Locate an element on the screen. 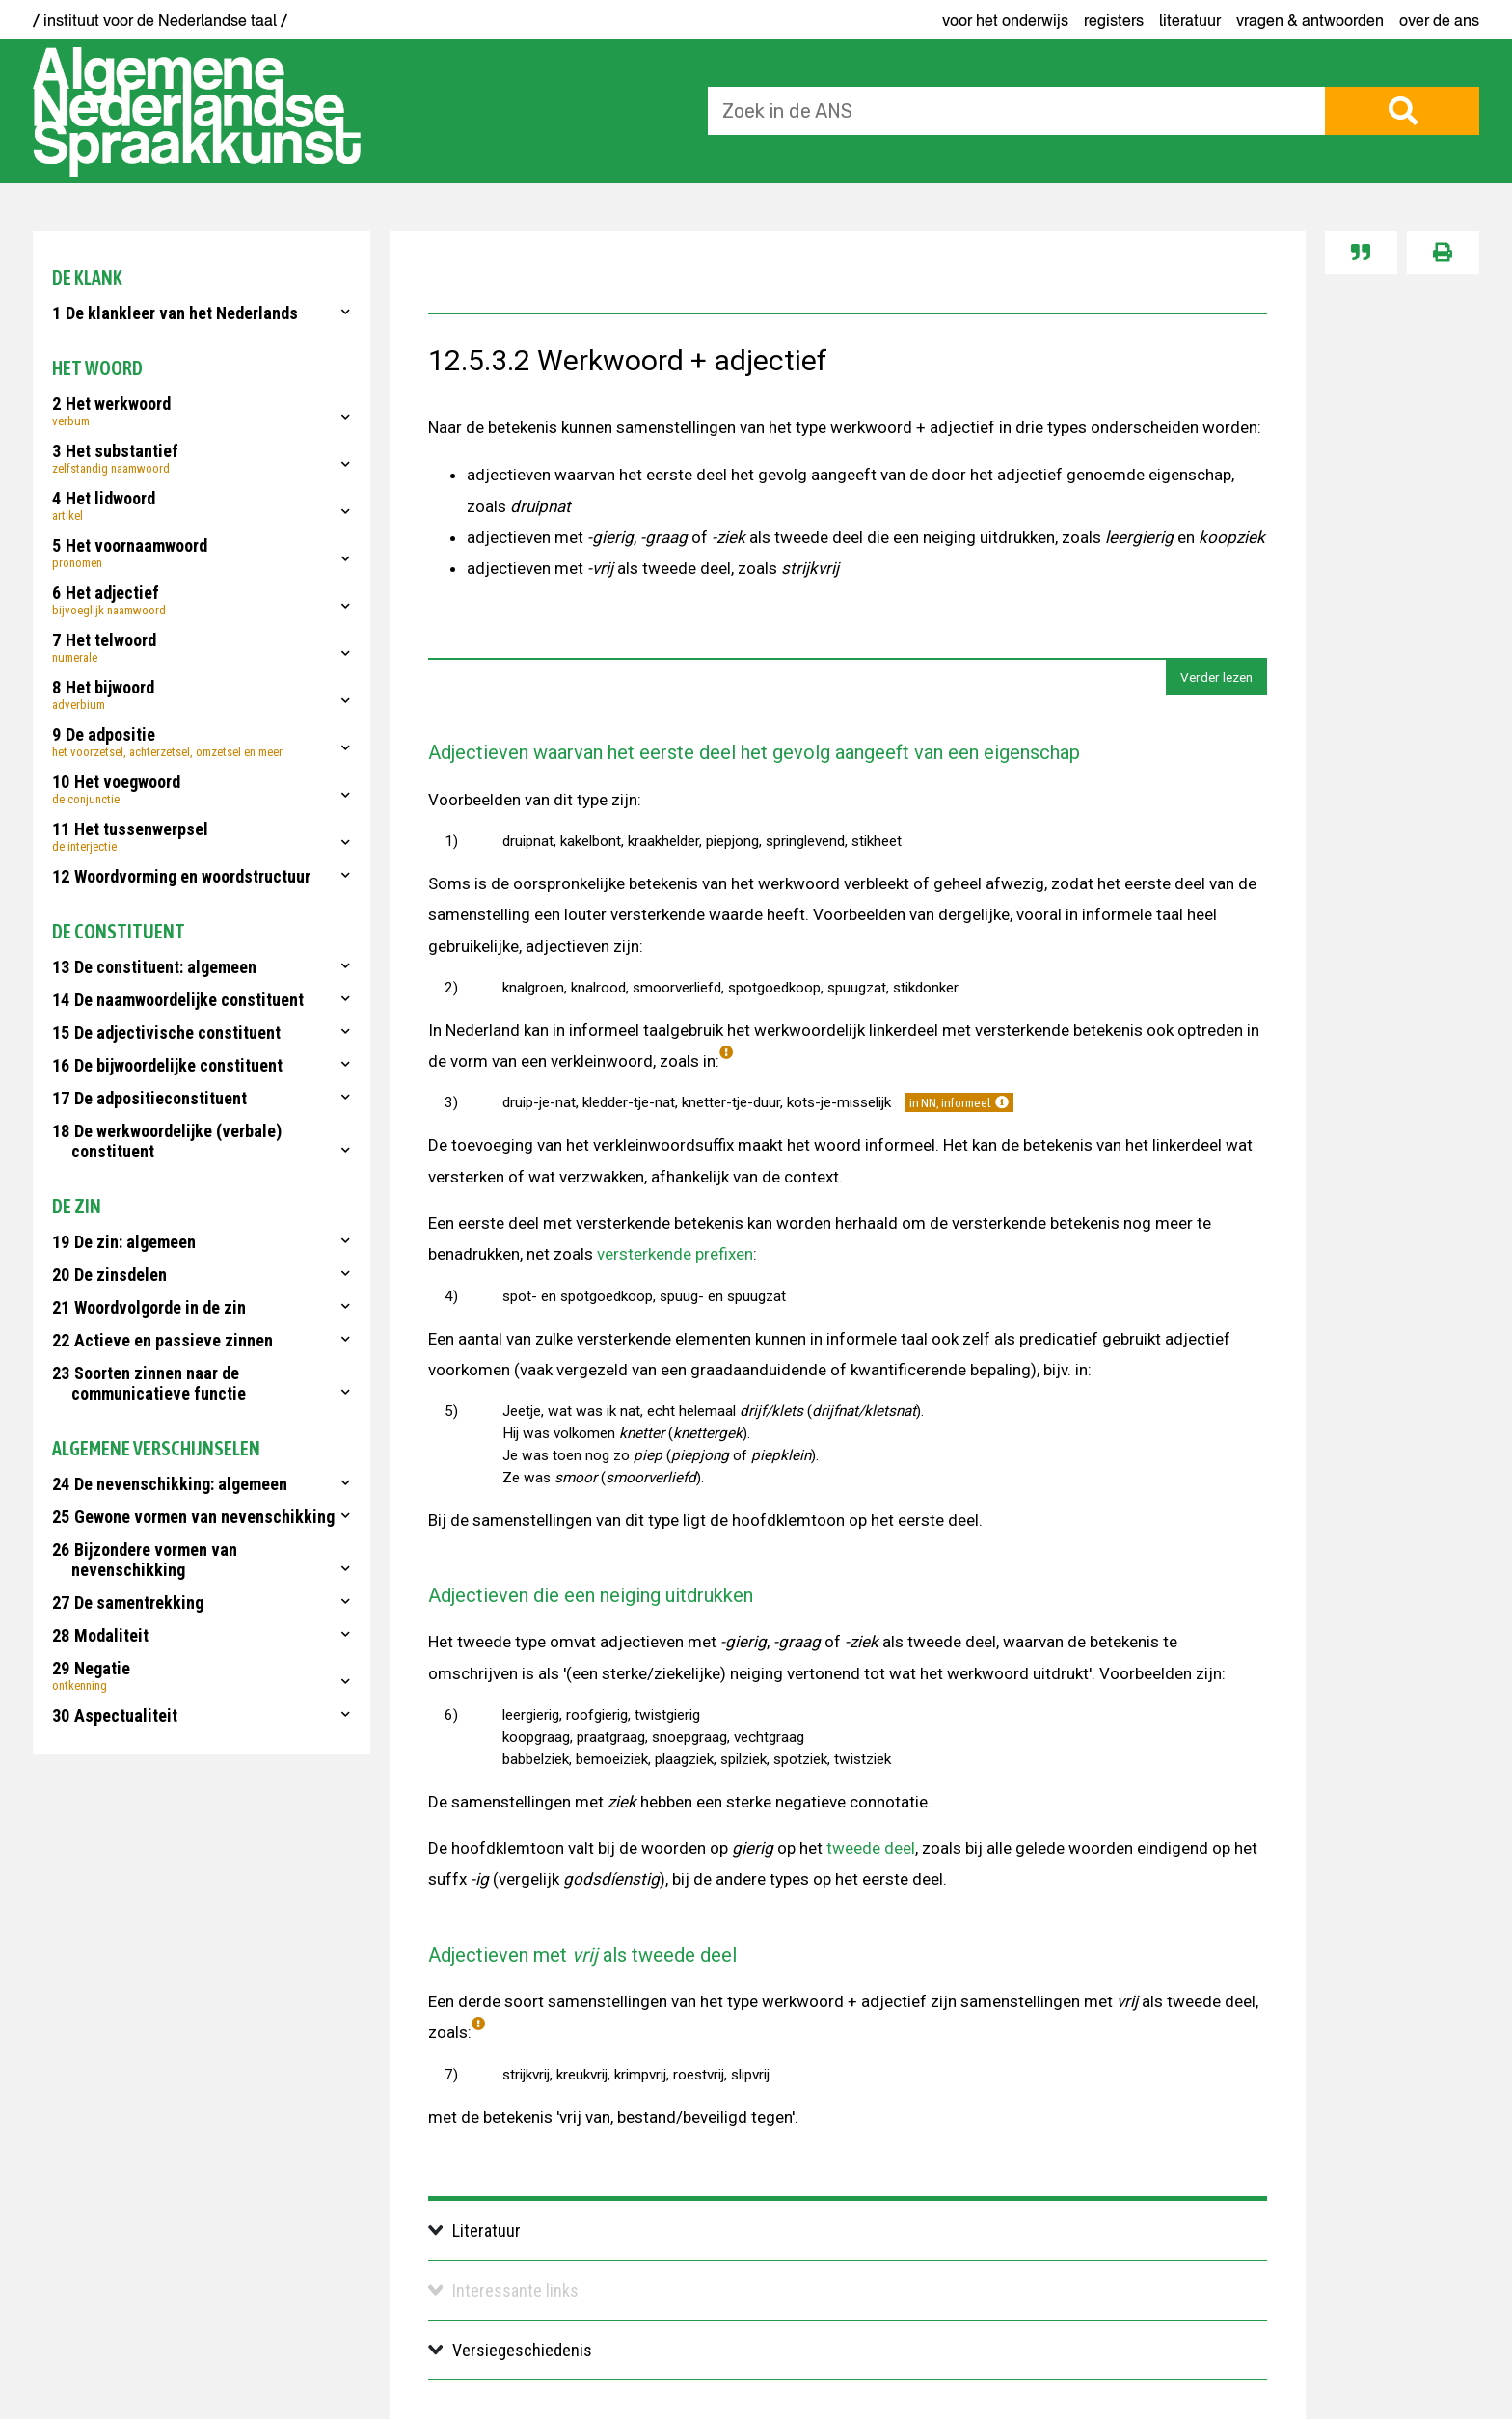 The height and width of the screenshot is (2419, 1512). / instituut voor de Nederlandse taal / is located at coordinates (160, 20).